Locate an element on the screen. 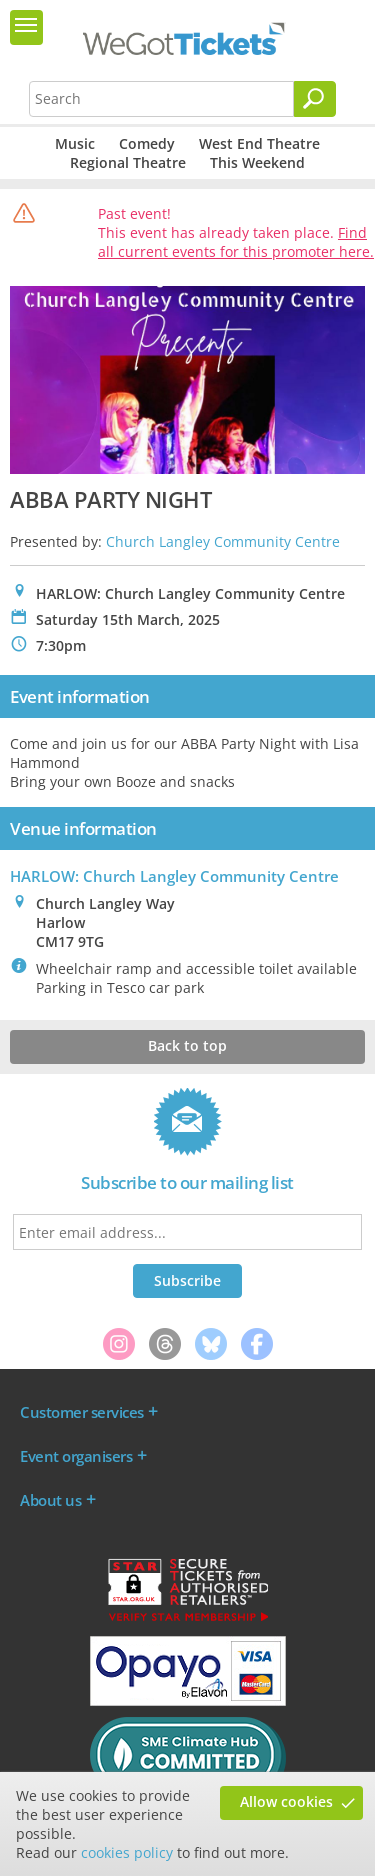  Event organisers is located at coordinates (76, 1456).